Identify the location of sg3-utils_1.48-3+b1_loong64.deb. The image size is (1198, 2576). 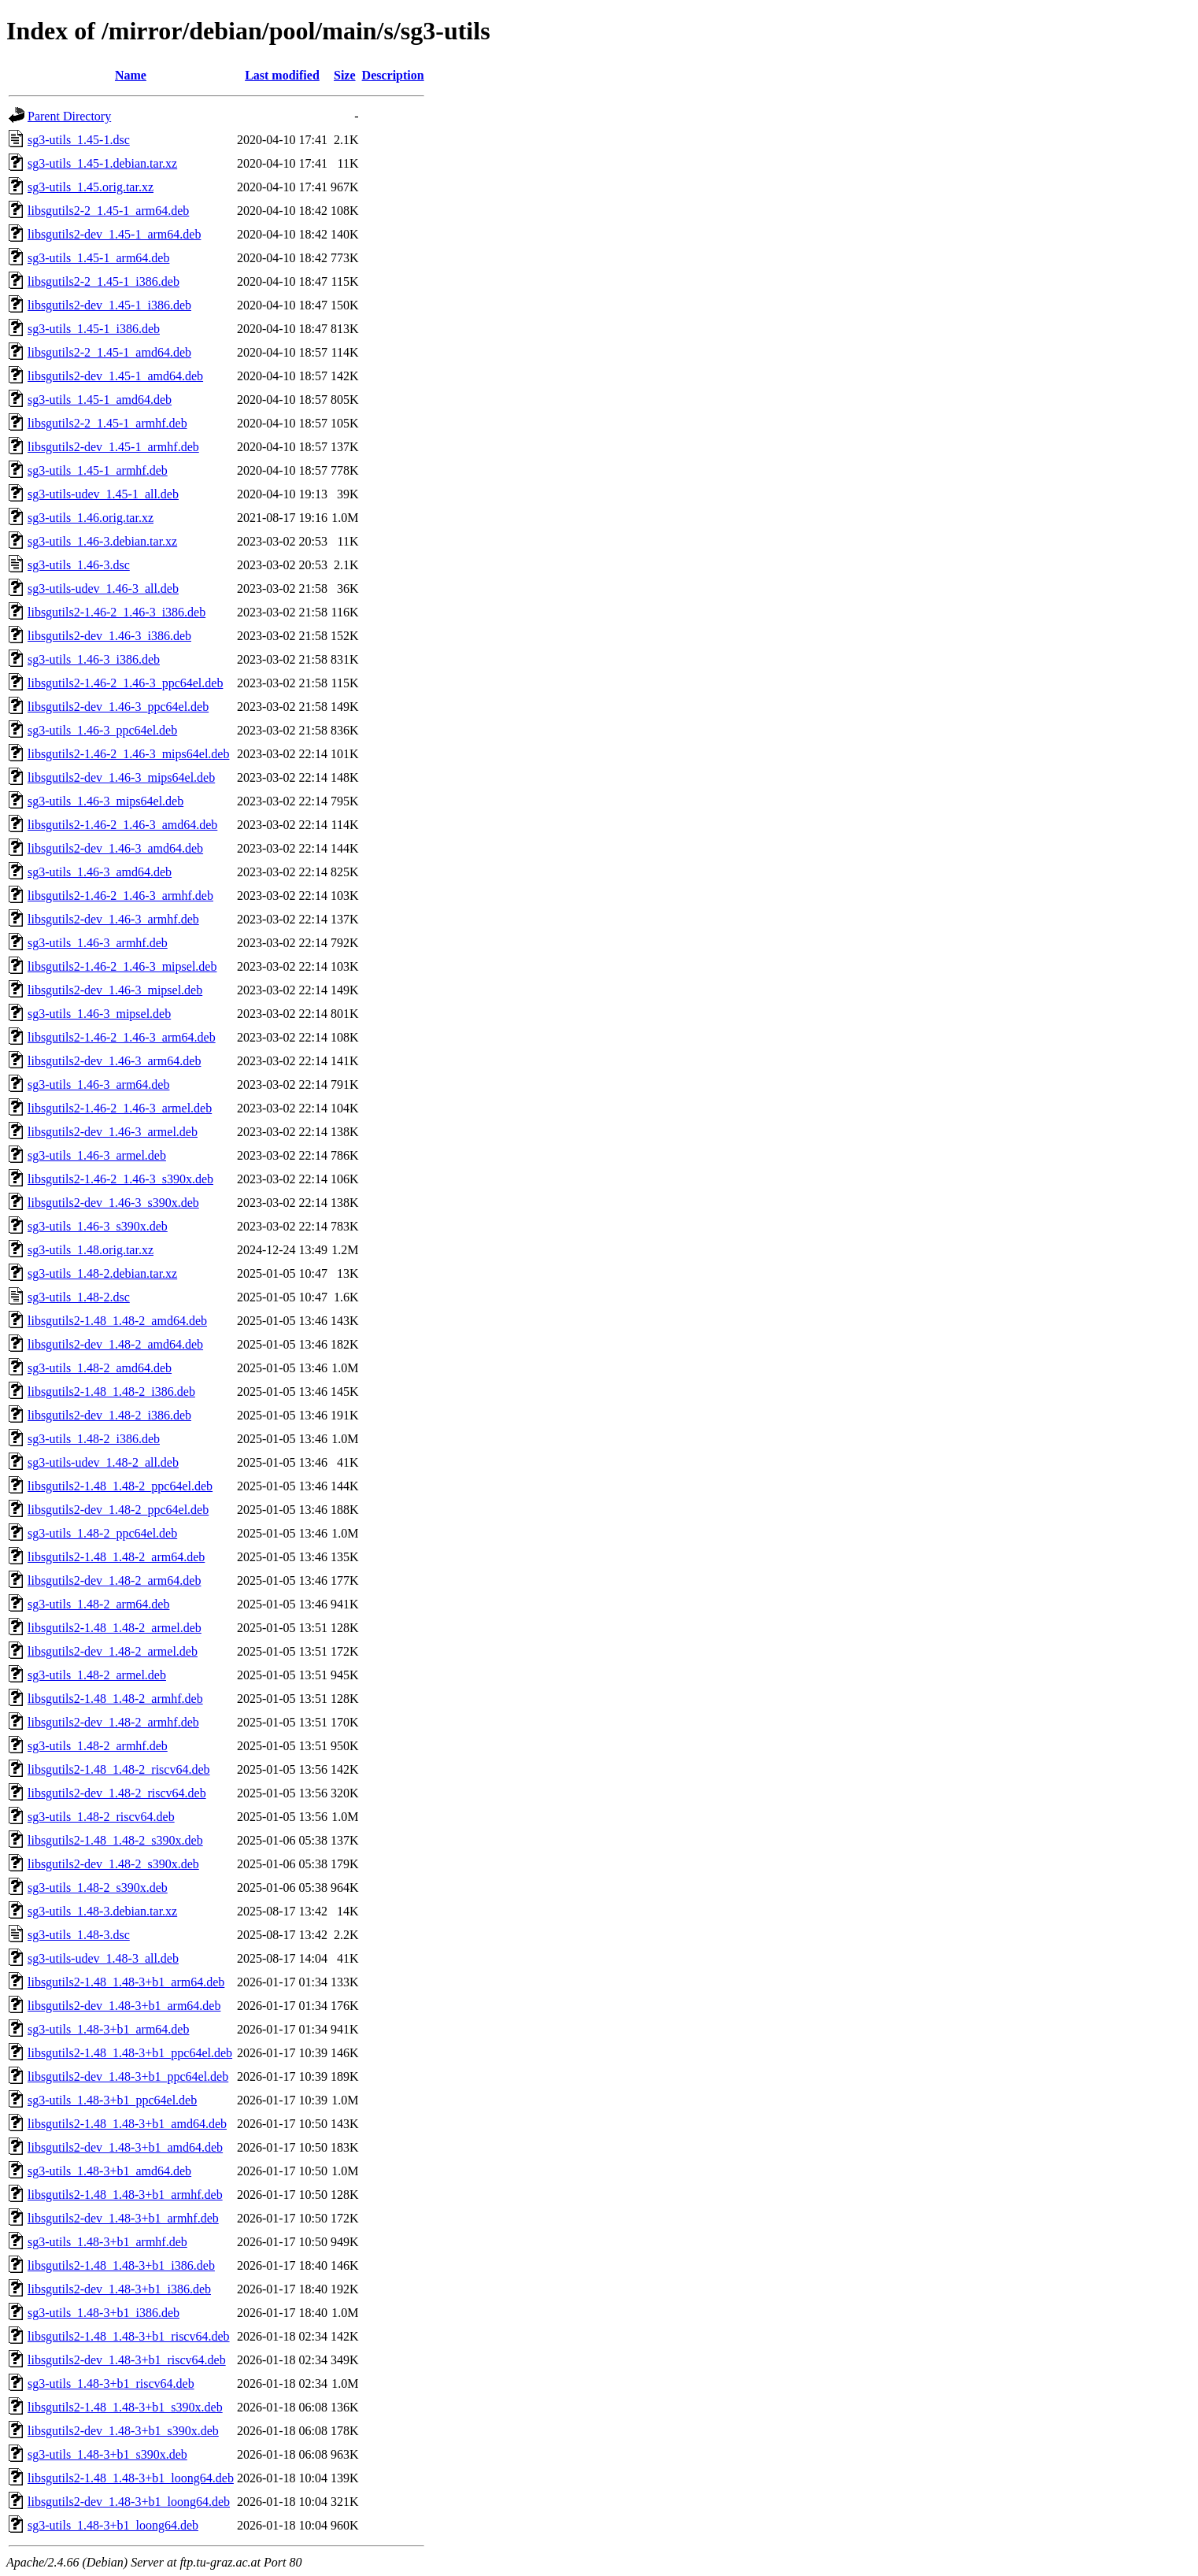
(113, 2525).